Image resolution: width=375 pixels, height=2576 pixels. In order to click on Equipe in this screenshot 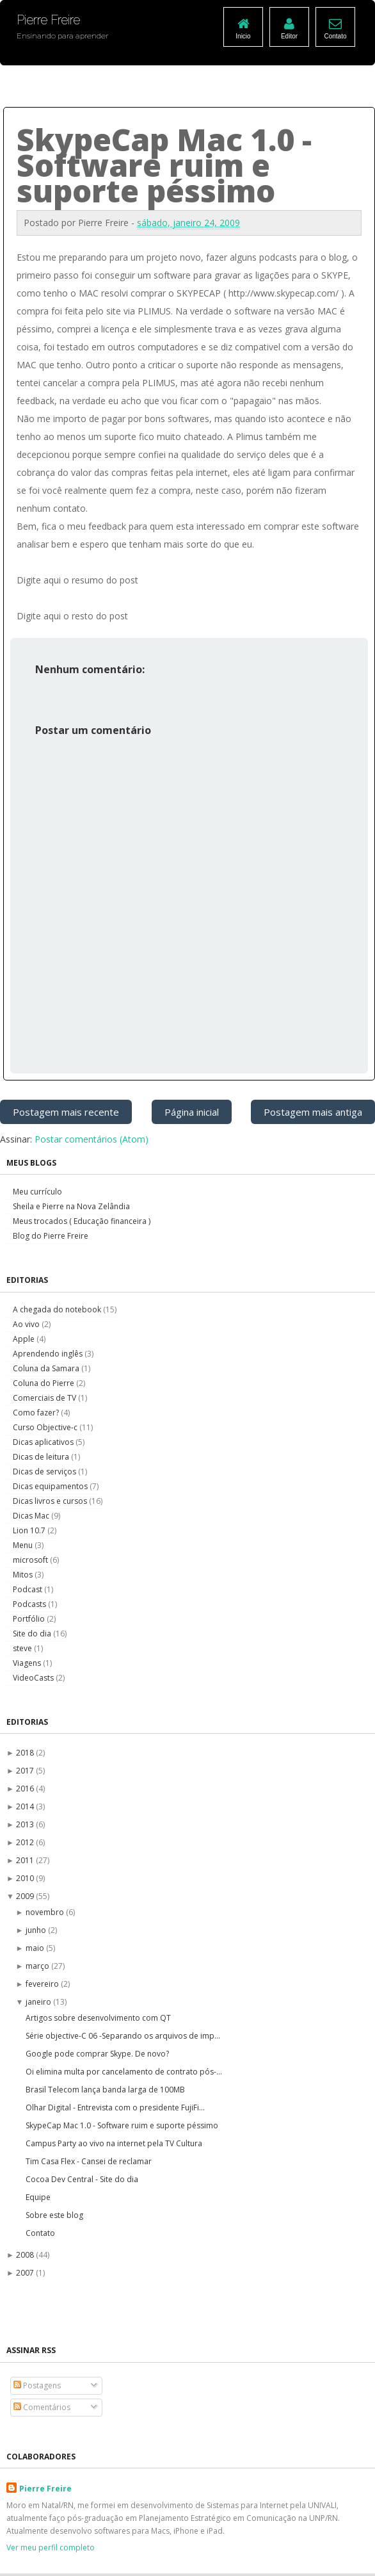, I will do `click(38, 2197)`.